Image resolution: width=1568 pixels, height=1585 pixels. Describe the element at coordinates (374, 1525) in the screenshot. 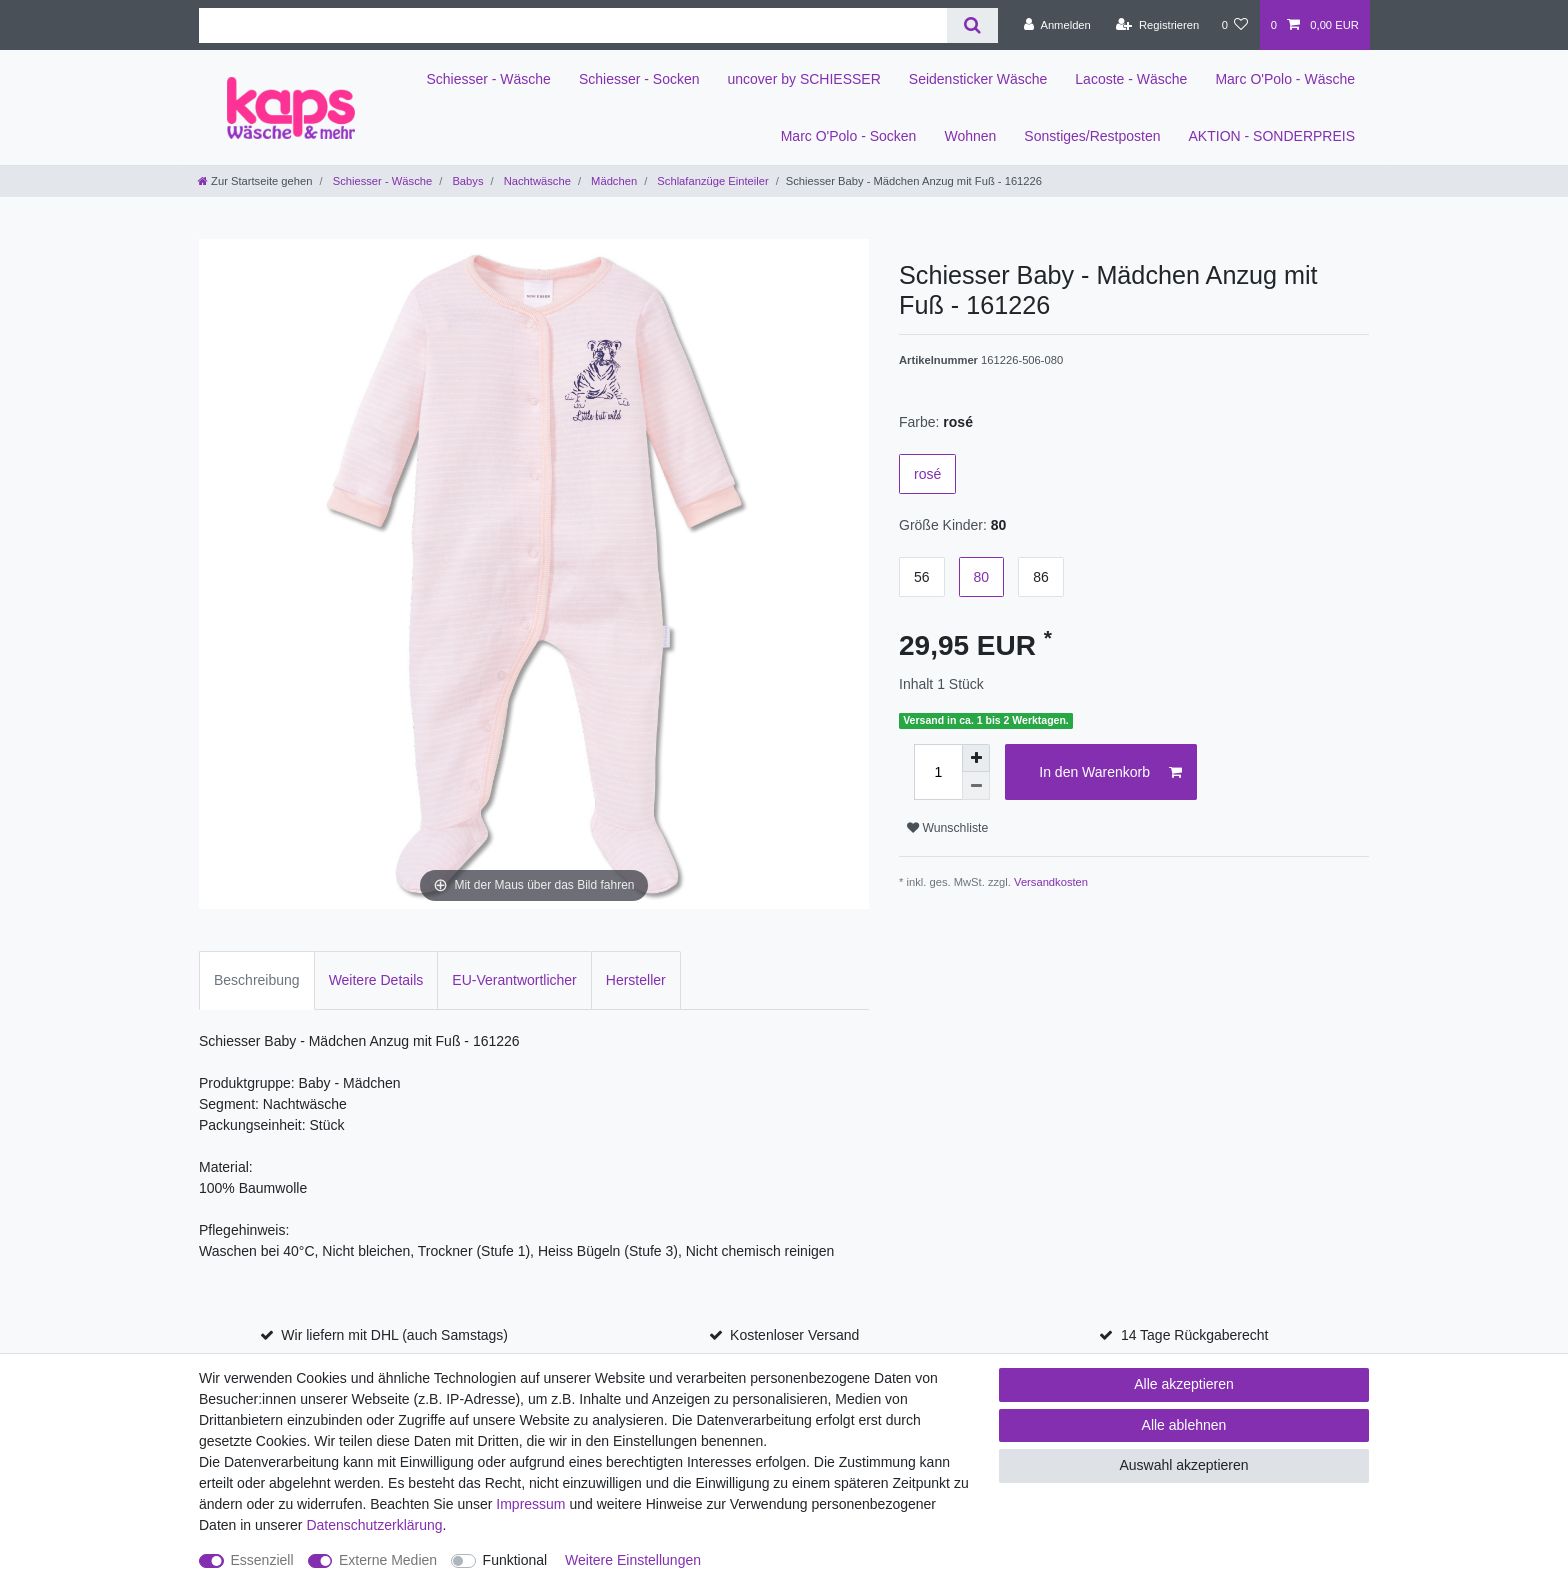

I see `Daten­schutz­erklärung` at that location.